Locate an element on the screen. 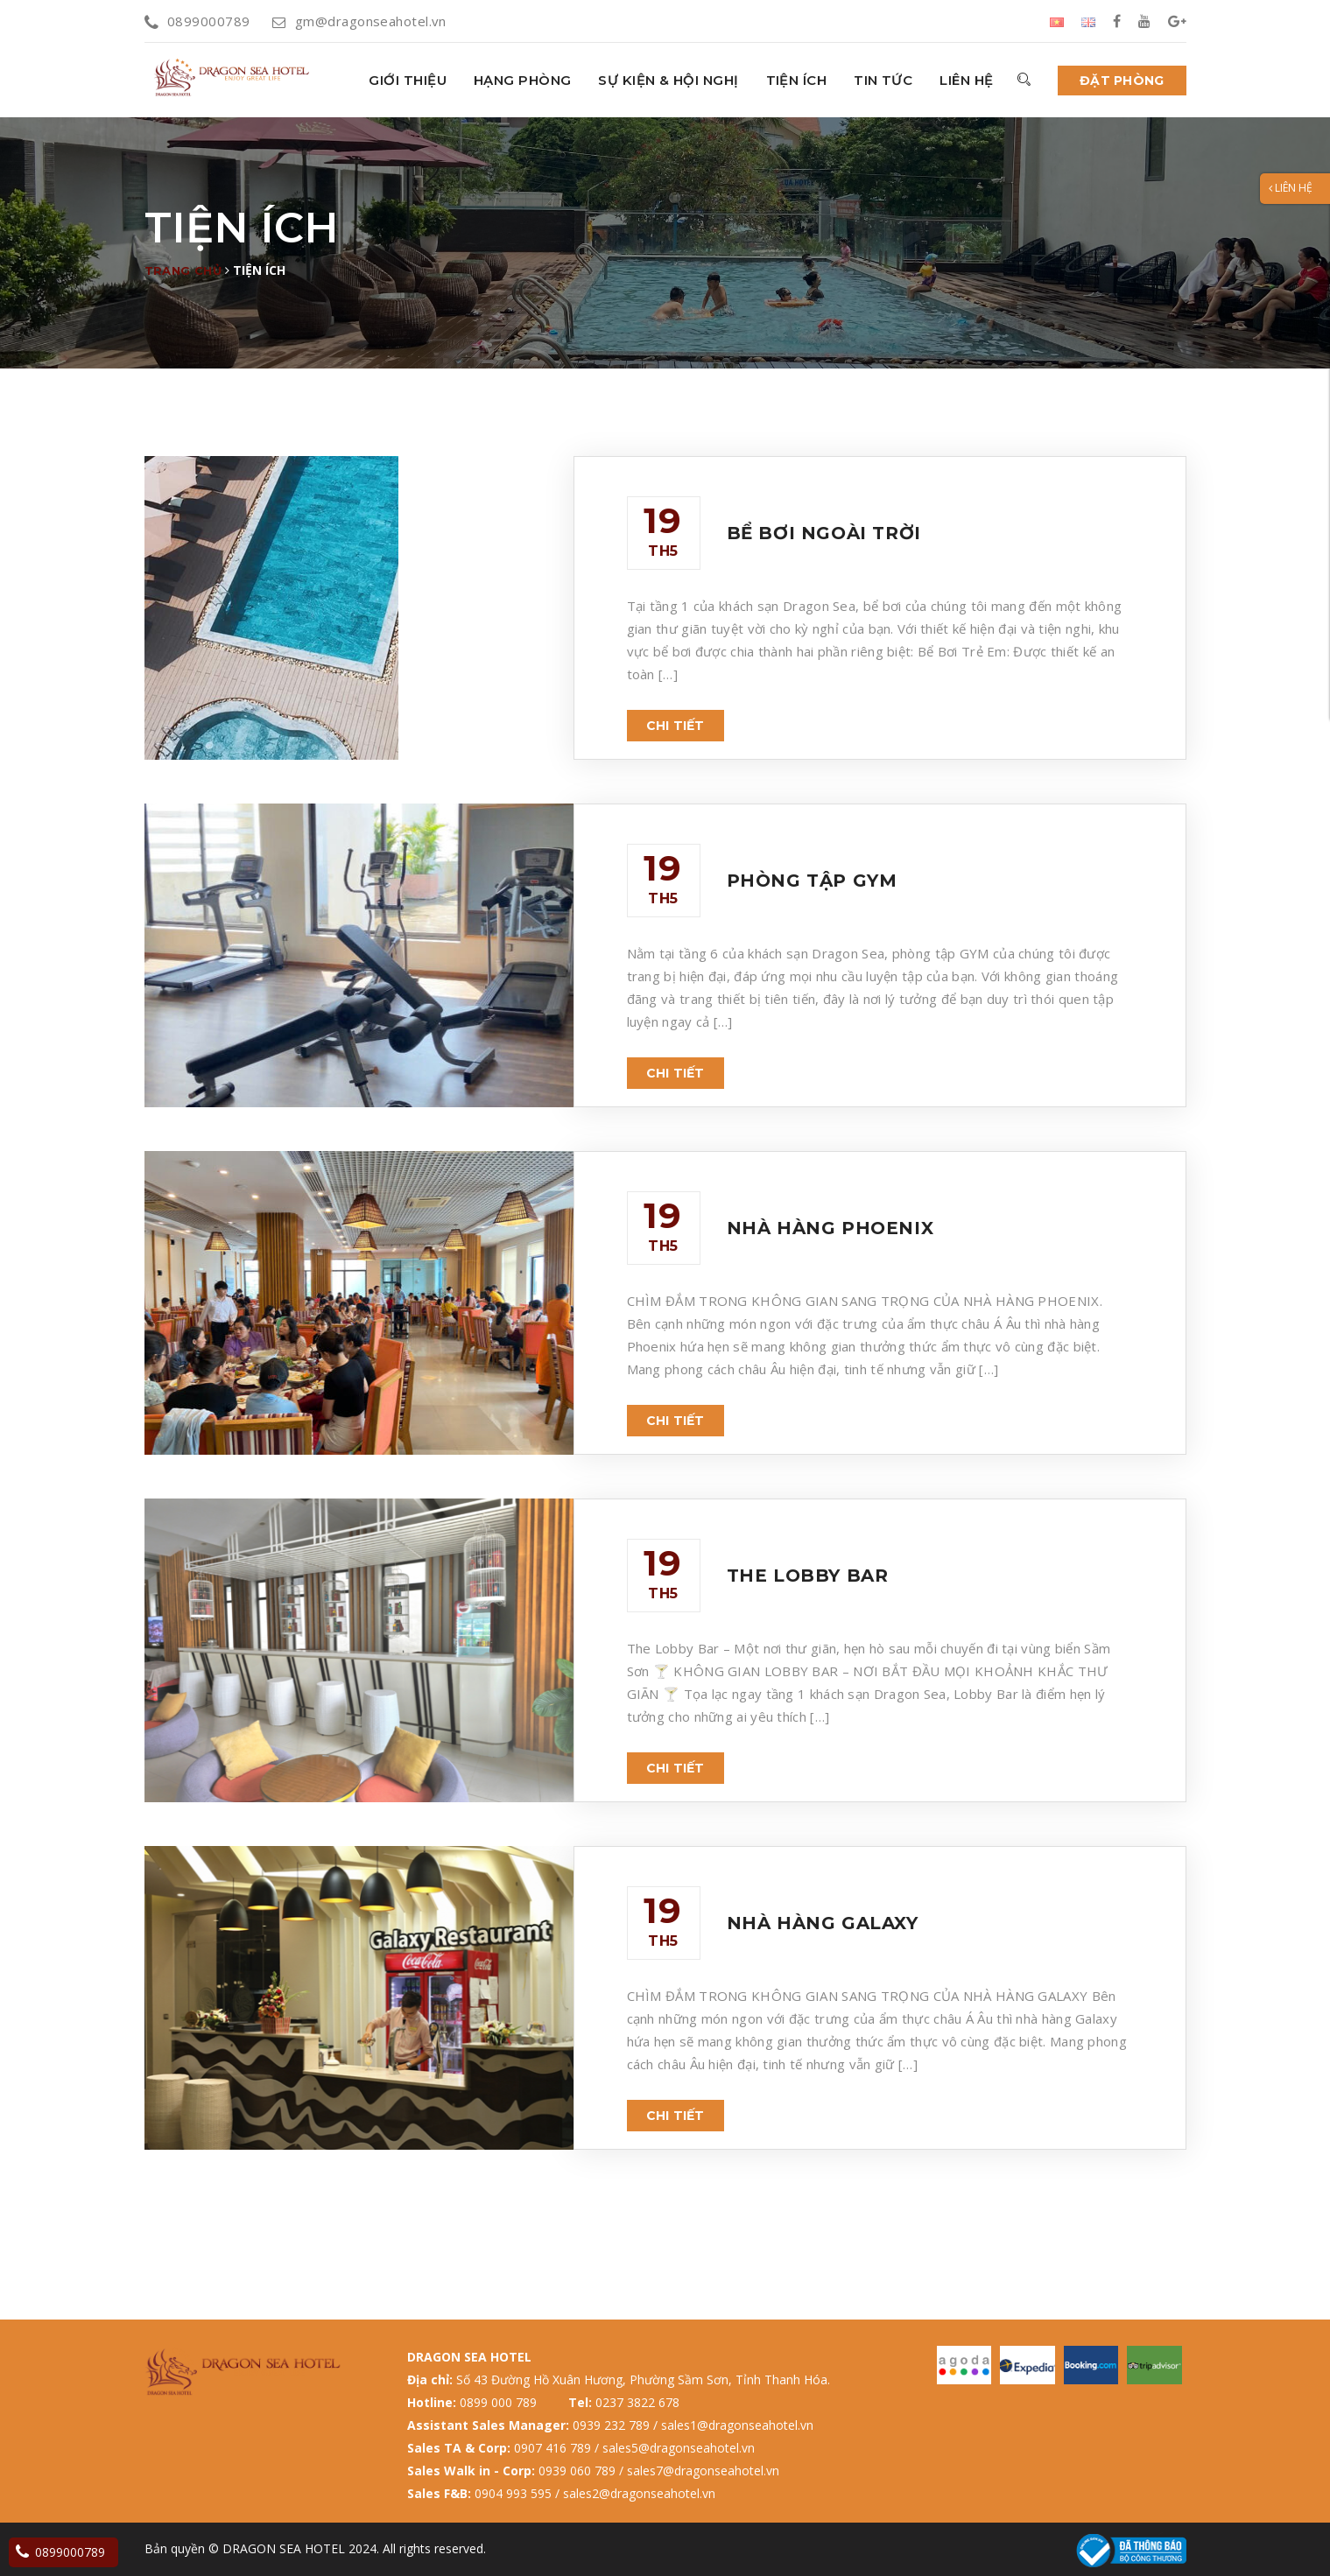 This screenshot has width=1330, height=2576. Chi tiết is located at coordinates (675, 725).